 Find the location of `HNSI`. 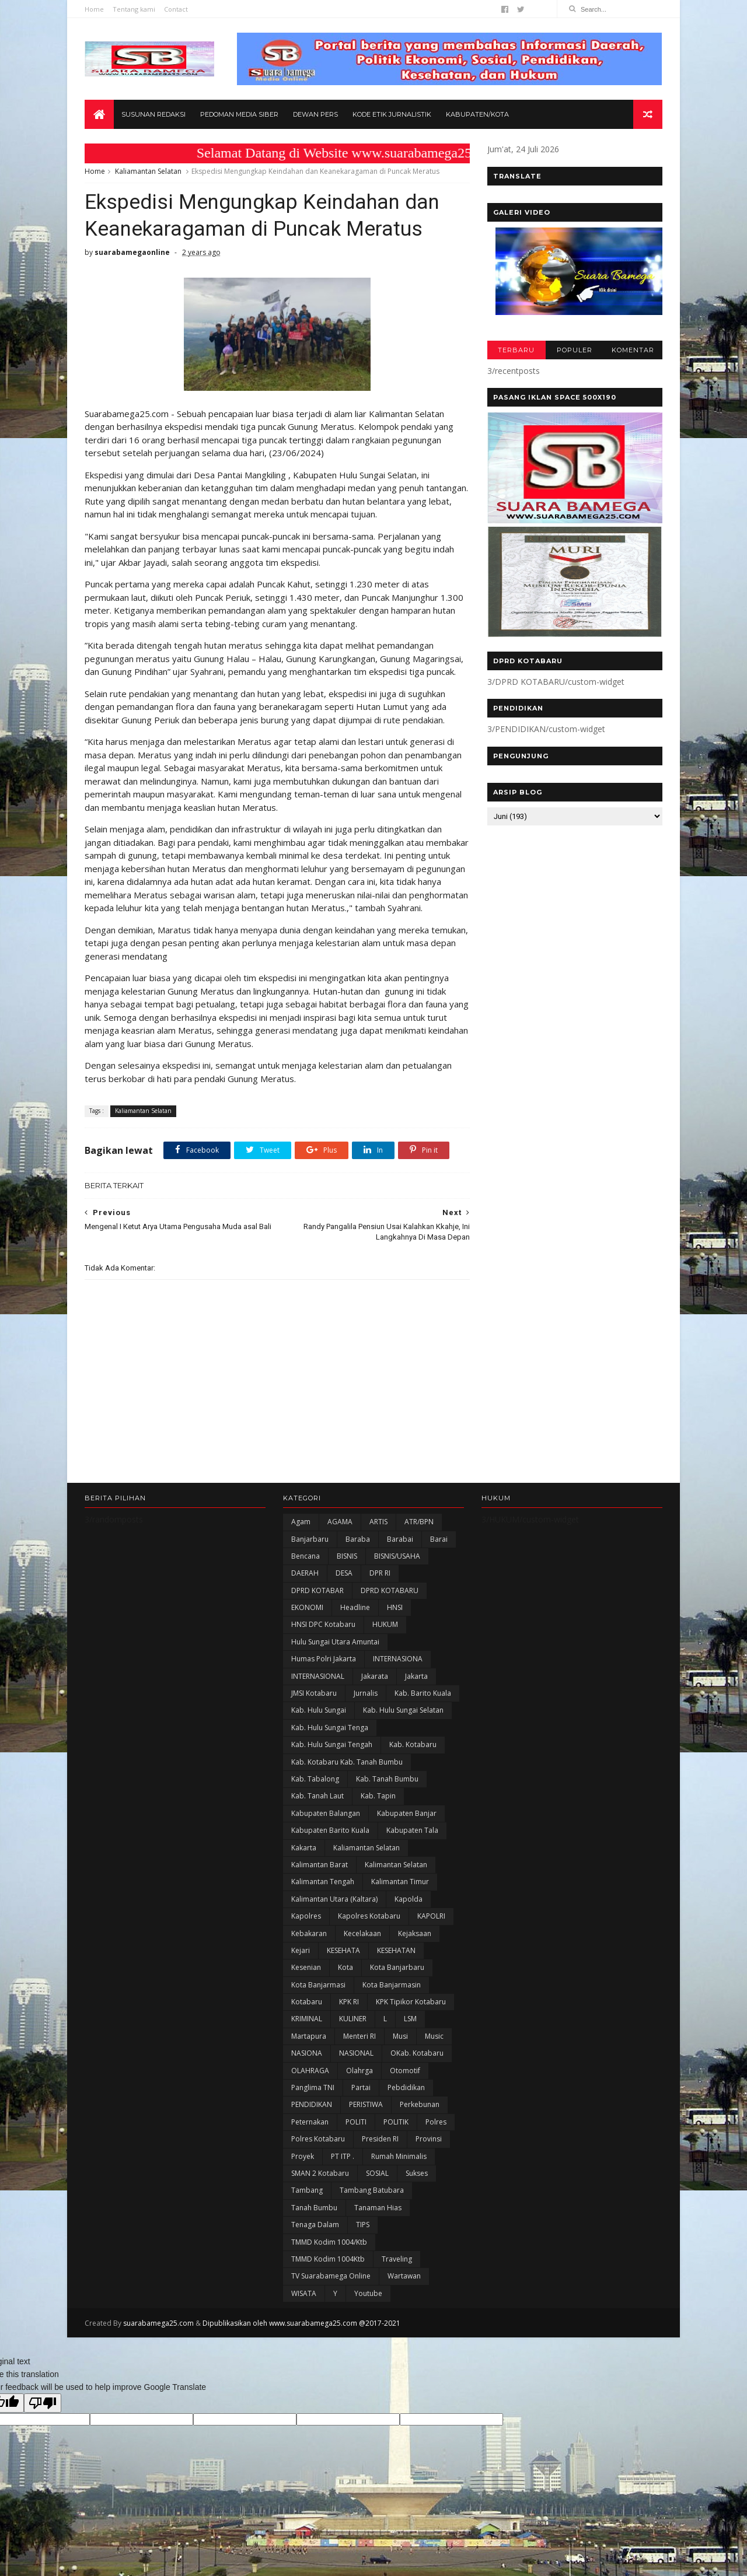

HNSI is located at coordinates (395, 1607).